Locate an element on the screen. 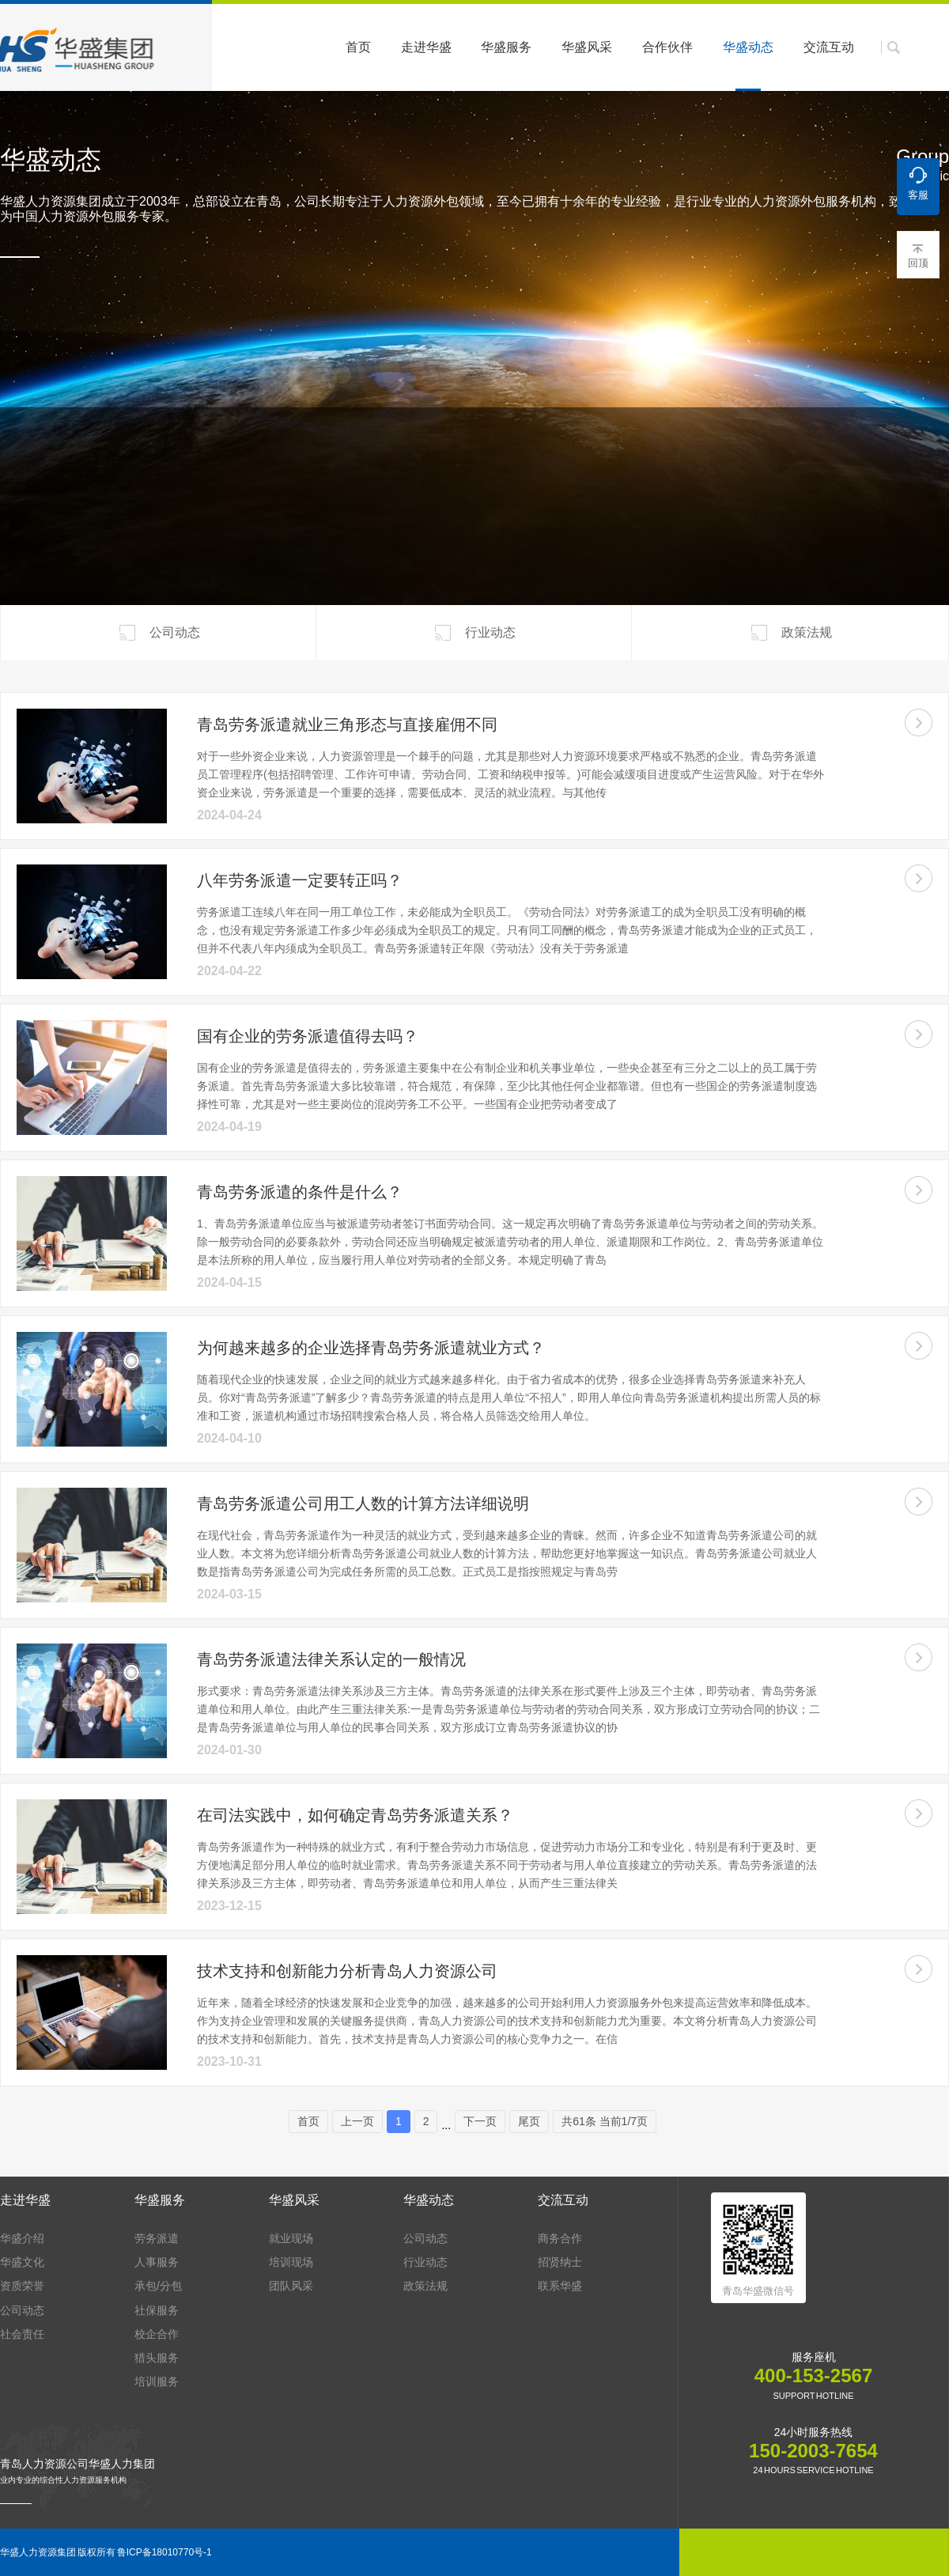  青岛劳务派遣的条件是什么？ is located at coordinates (300, 1192).